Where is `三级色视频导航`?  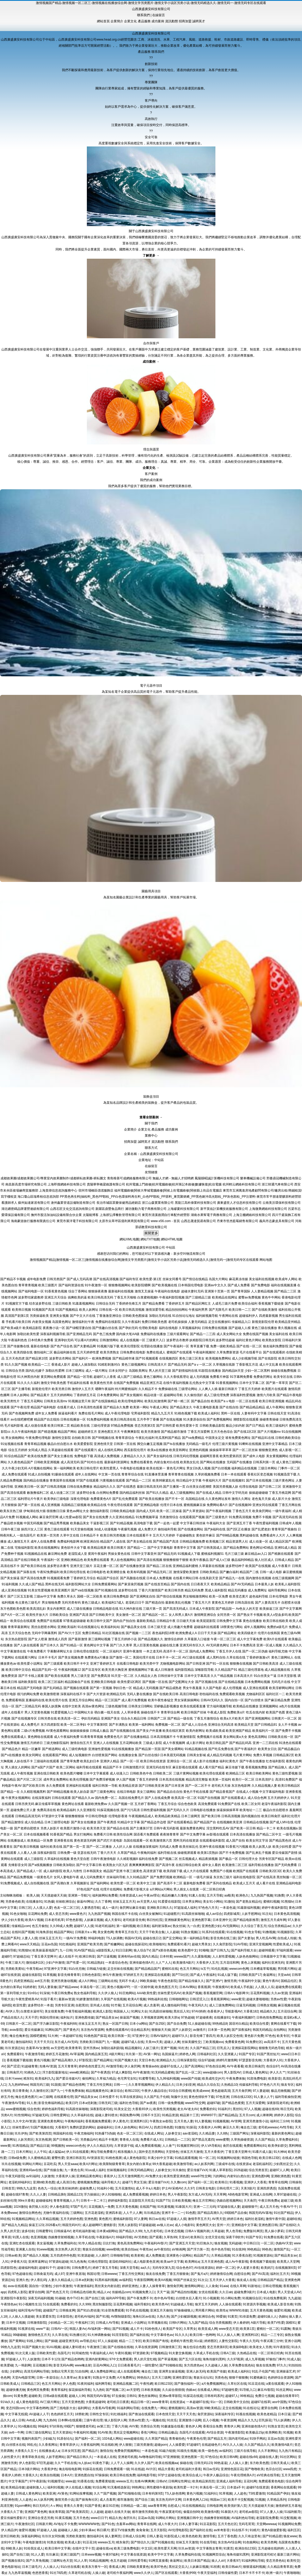 三级色视频导航 is located at coordinates (116, 1706).